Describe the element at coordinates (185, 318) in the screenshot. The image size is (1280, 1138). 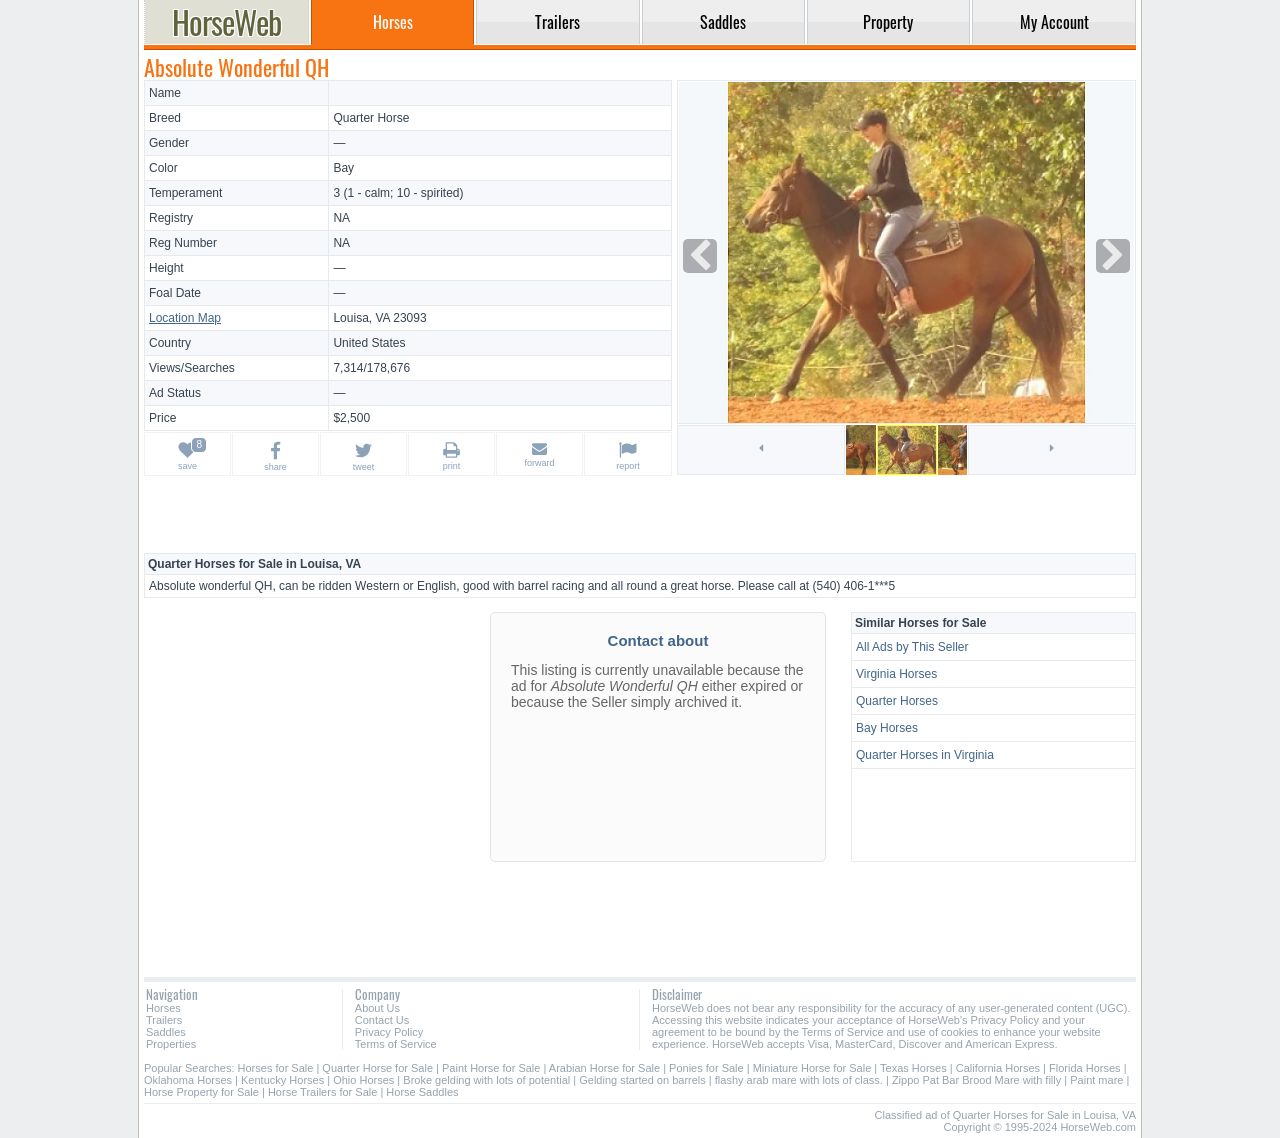
I see `Location Map` at that location.